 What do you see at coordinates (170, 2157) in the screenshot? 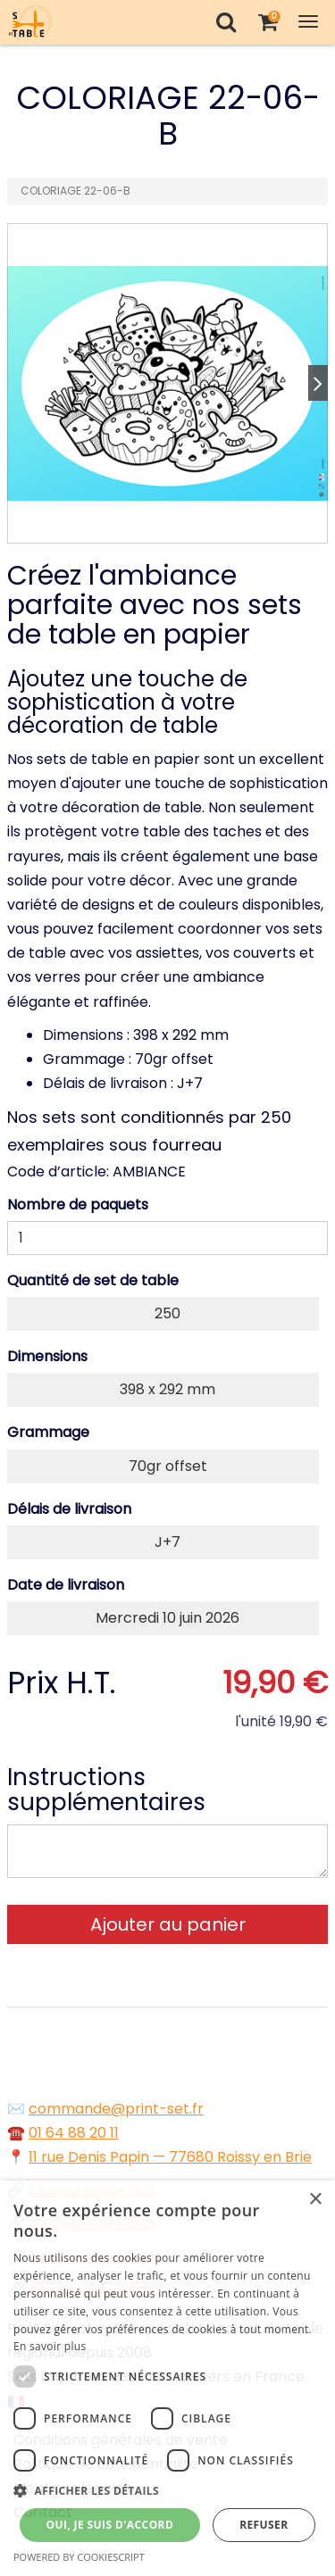
I see `11 rue Denis Papin — 77680 Roissy en Brie` at bounding box center [170, 2157].